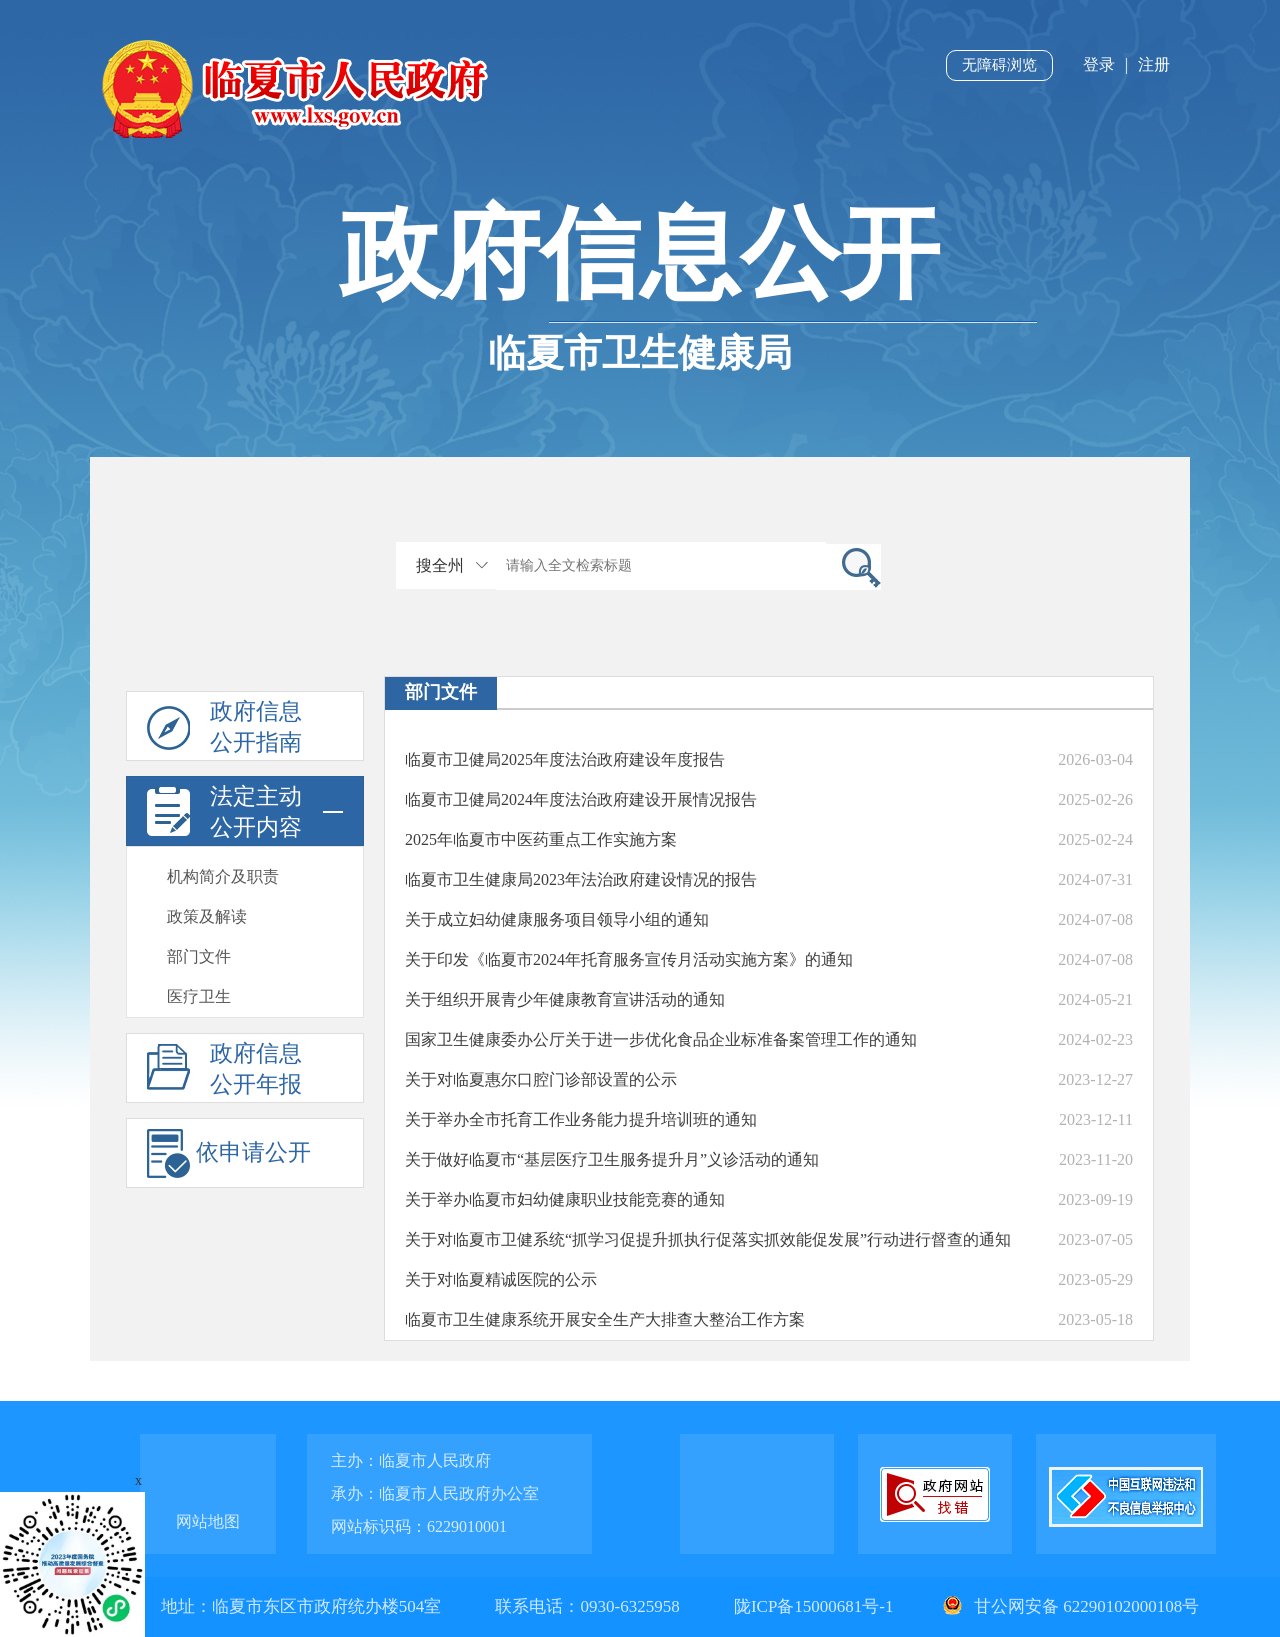 The image size is (1280, 1637). I want to click on 关于举办全市托育工作业务能力提升培训班的通知, so click(581, 1119).